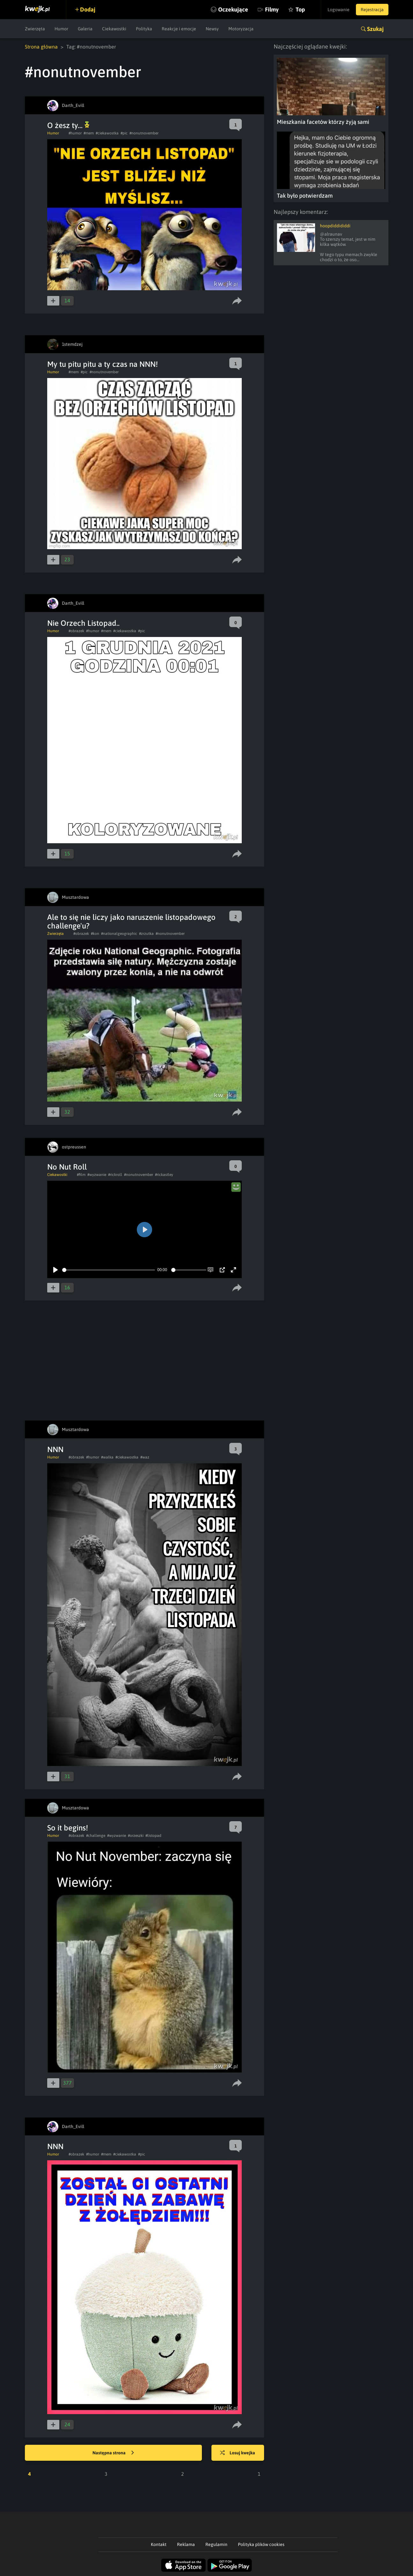 The image size is (413, 2576). Describe the element at coordinates (164, 1174) in the screenshot. I see `#rickastley` at that location.